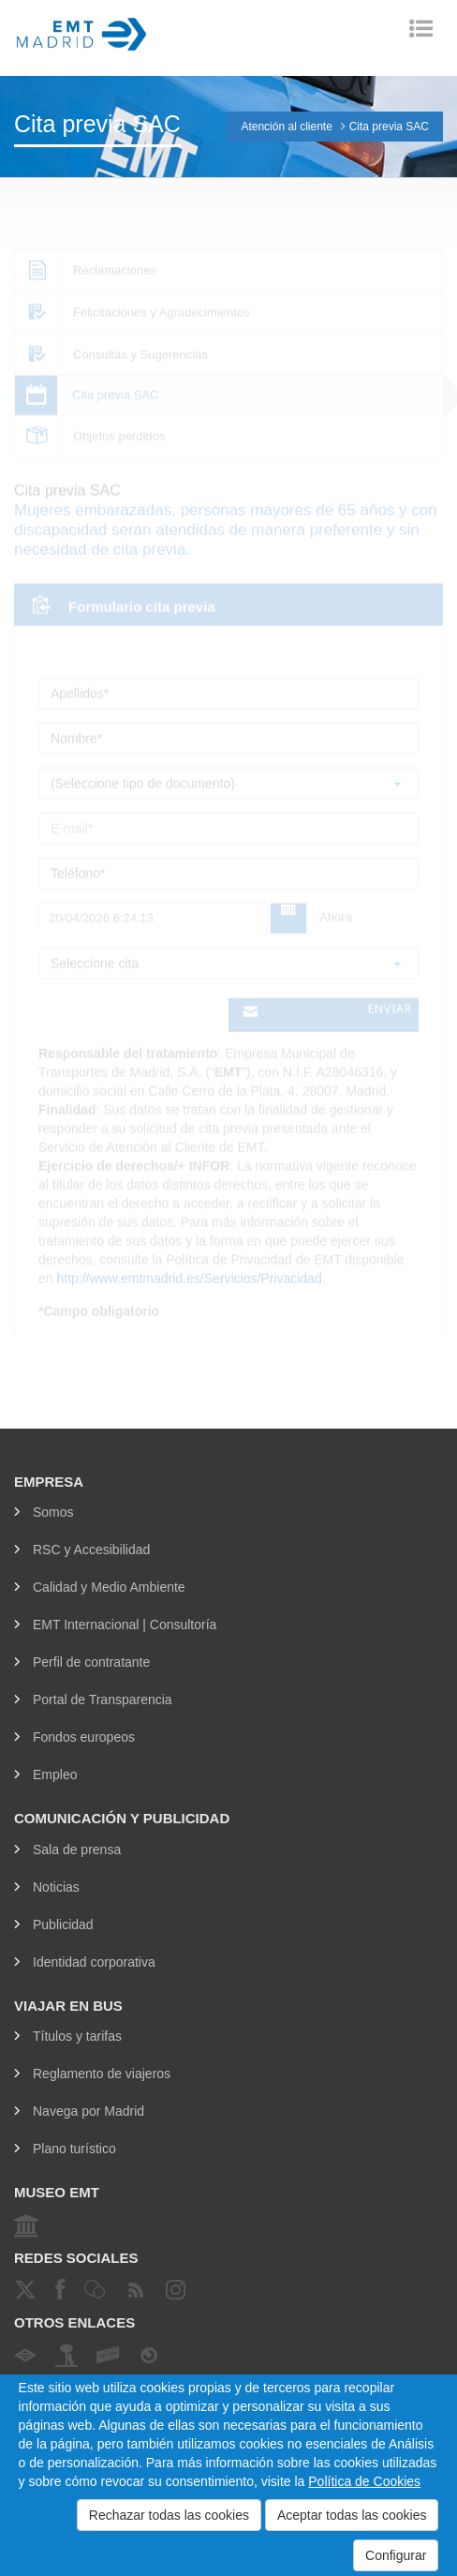 The height and width of the screenshot is (2576, 457). I want to click on RSC y Accesibilidad, so click(91, 1549).